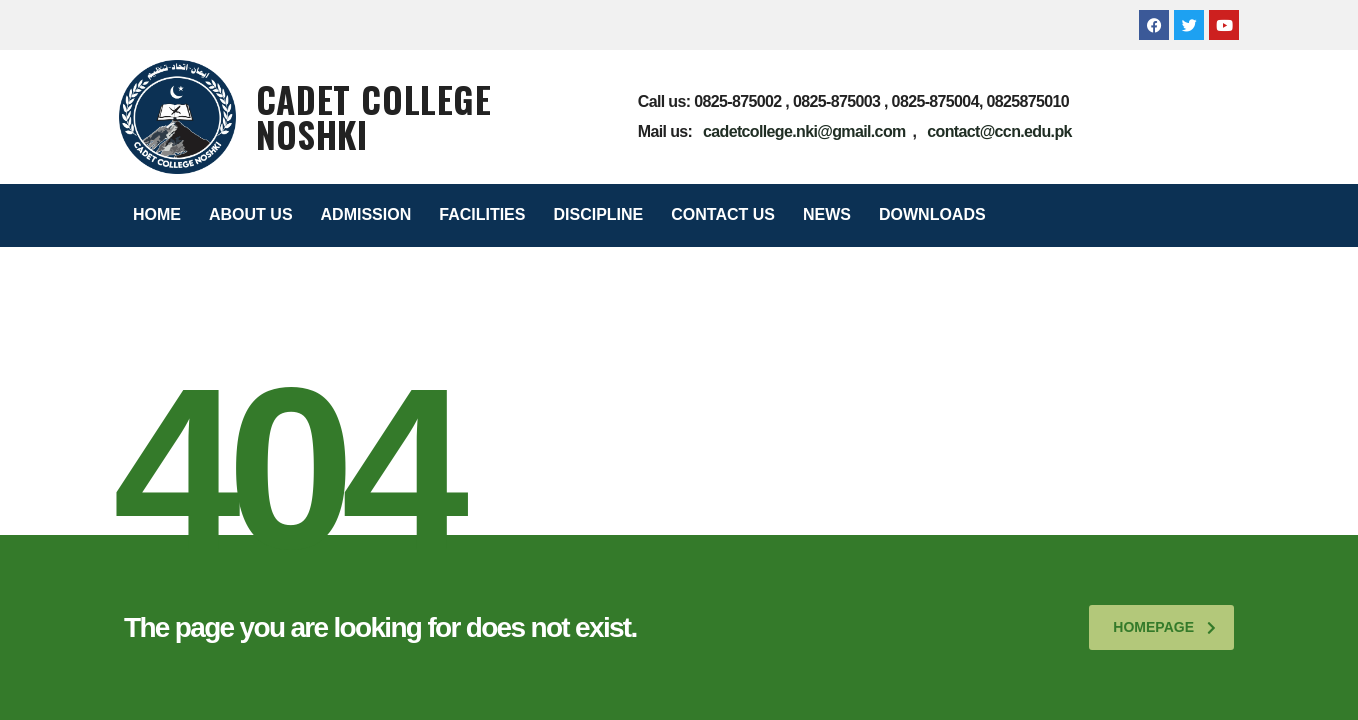 The height and width of the screenshot is (720, 1358). Describe the element at coordinates (1164, 627) in the screenshot. I see `homepage` at that location.